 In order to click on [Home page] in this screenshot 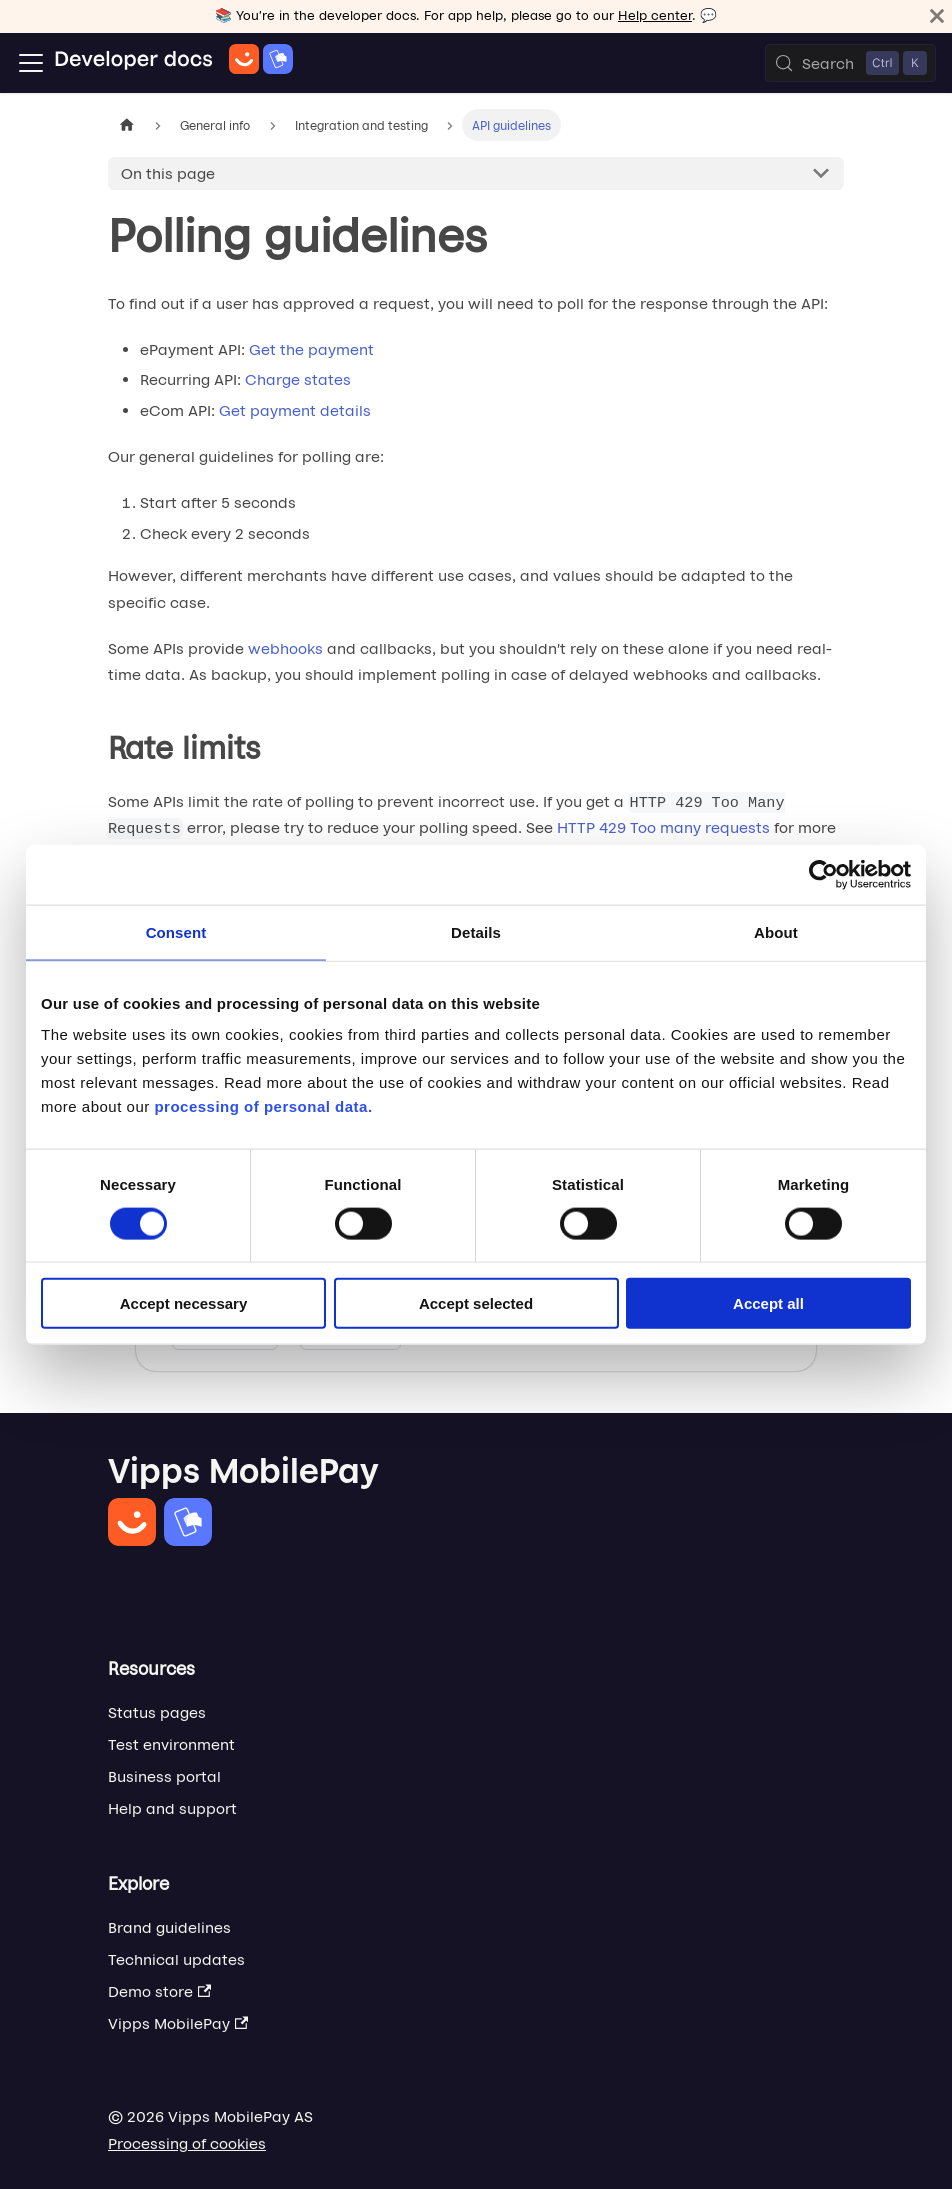, I will do `click(127, 124)`.